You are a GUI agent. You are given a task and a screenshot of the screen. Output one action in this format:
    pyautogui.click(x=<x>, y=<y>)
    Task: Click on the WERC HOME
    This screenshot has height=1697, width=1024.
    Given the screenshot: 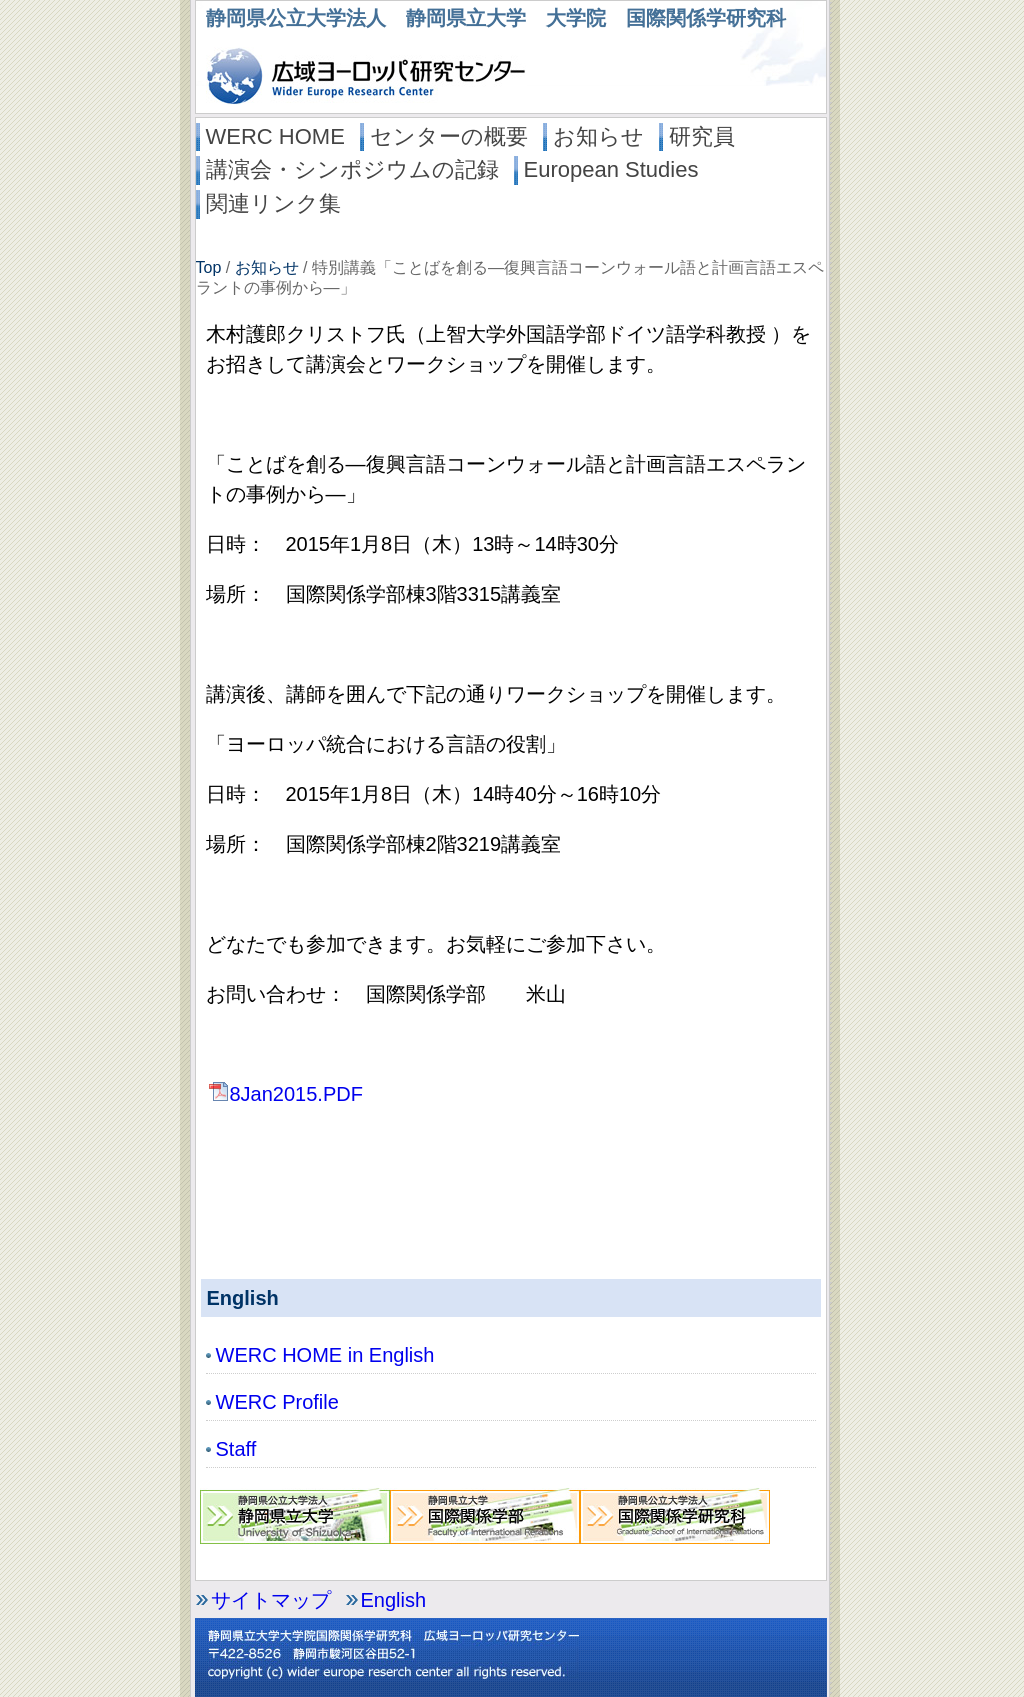 What is the action you would take?
    pyautogui.click(x=275, y=136)
    